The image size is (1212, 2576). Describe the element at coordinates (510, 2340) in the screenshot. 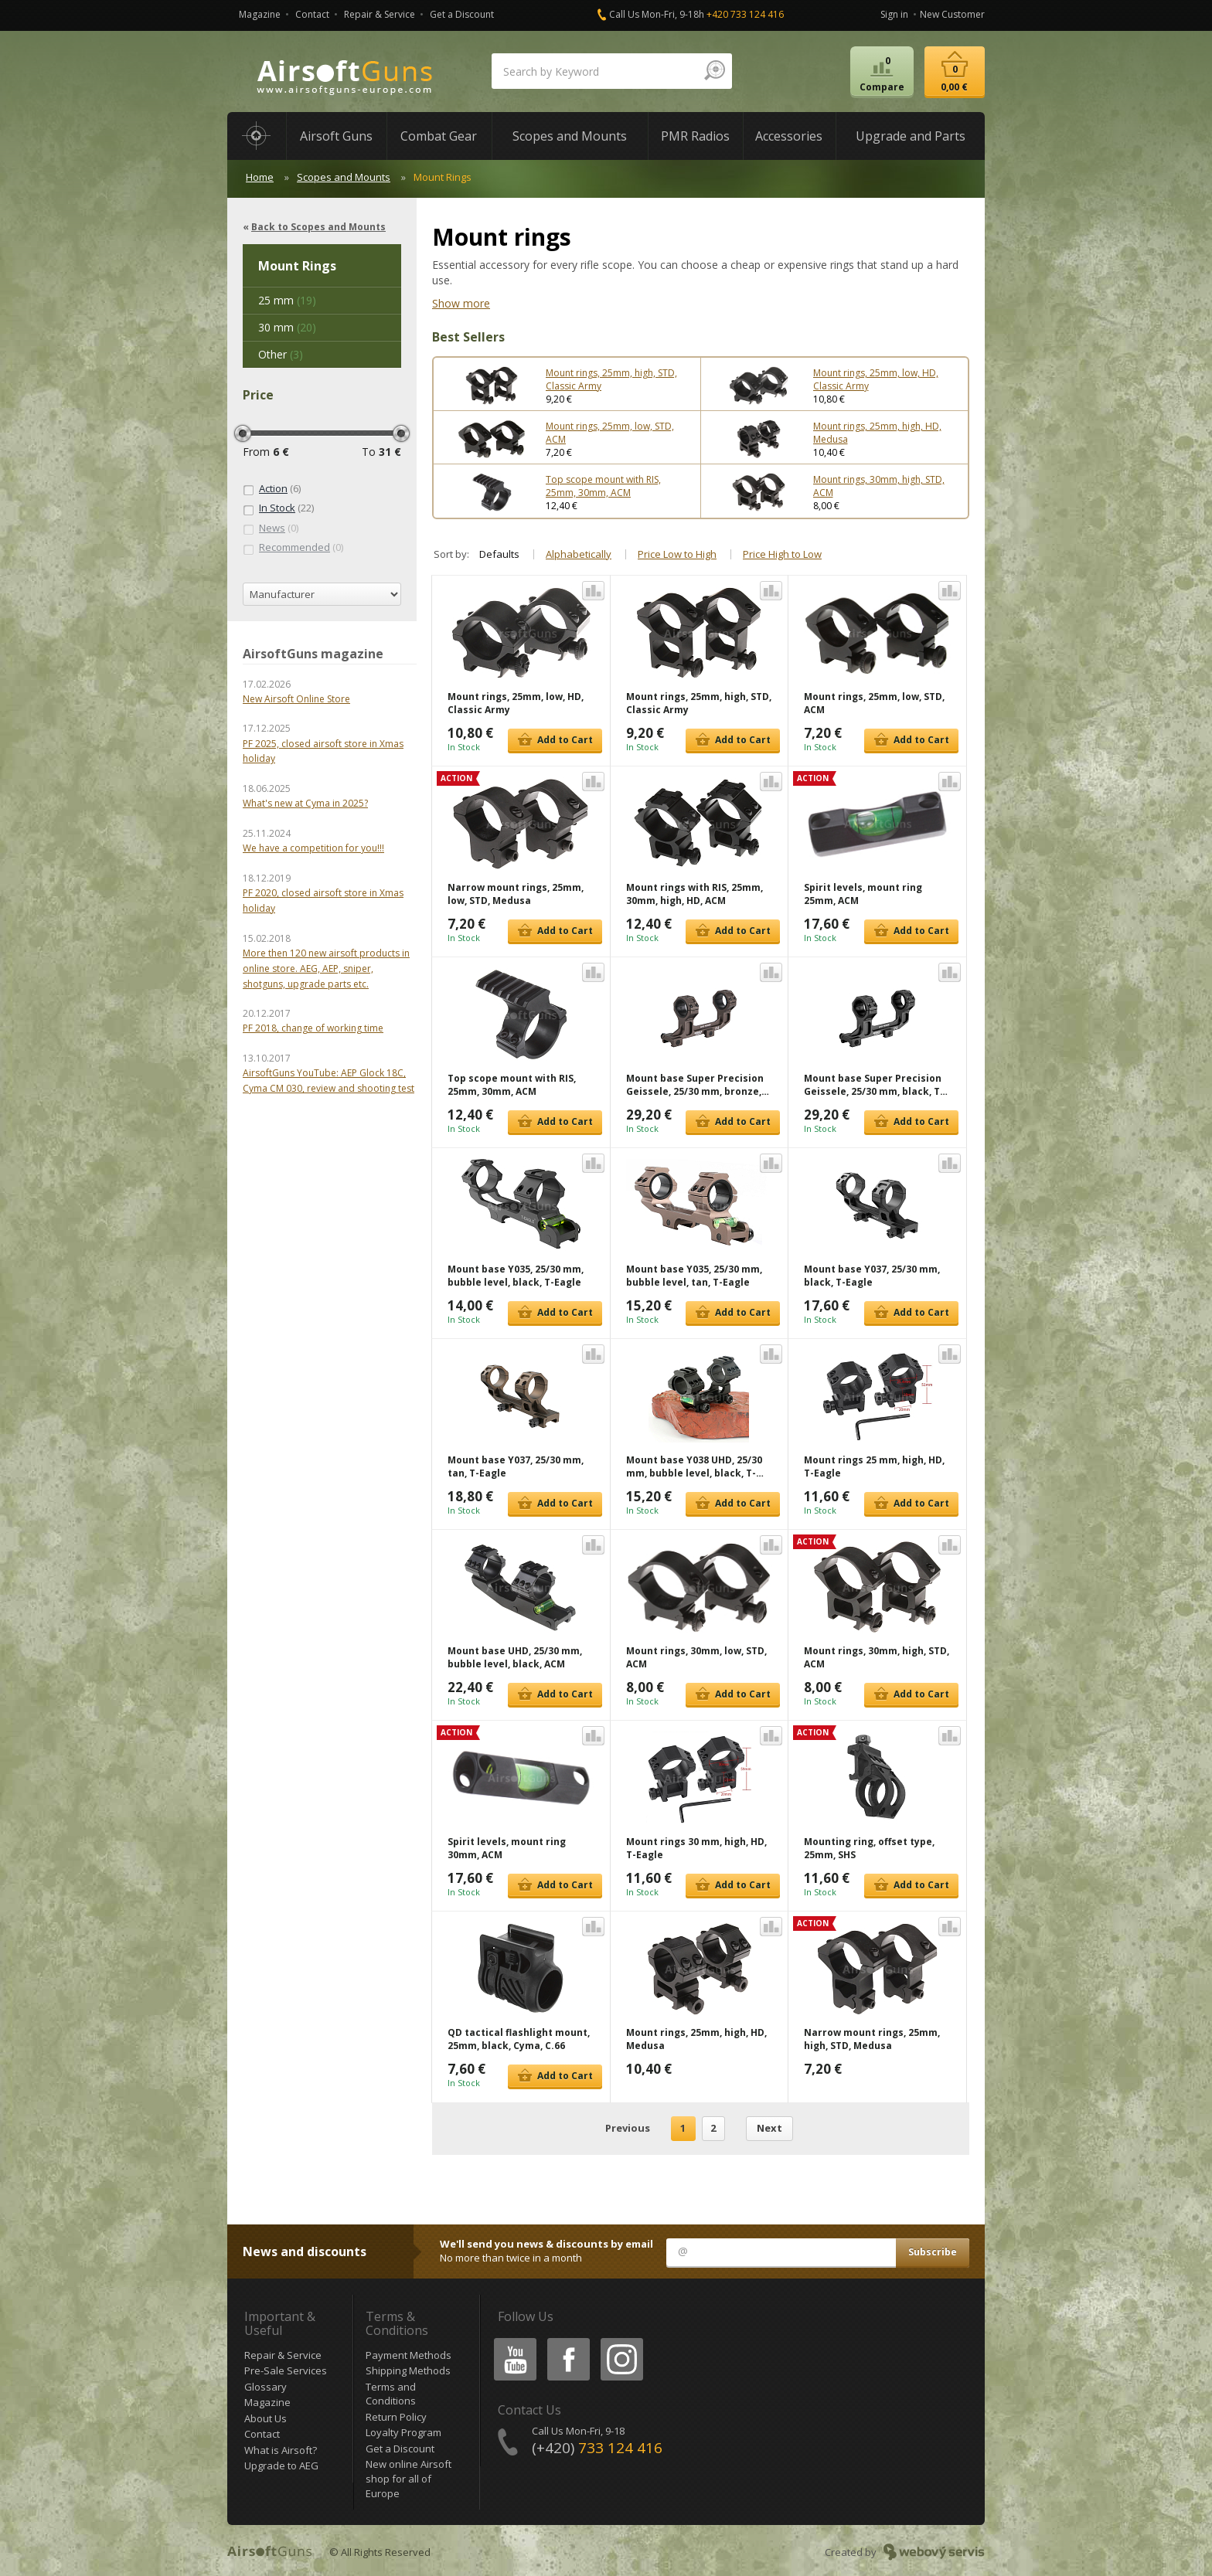

I see `Youtube` at that location.